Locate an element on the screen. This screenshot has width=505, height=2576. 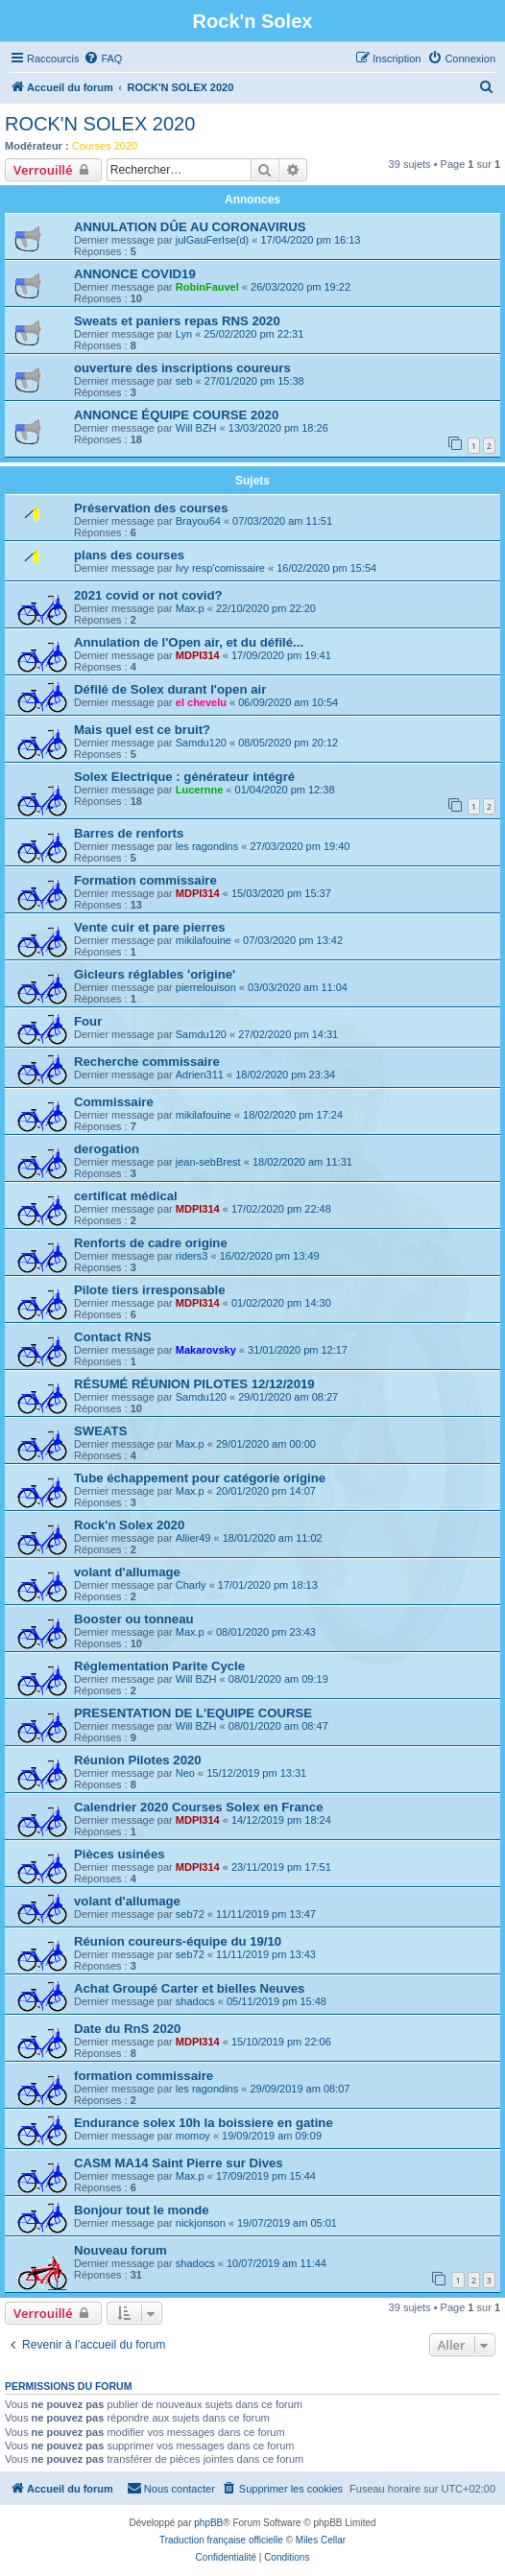
Réunion Pilotes 2020 is located at coordinates (138, 1760).